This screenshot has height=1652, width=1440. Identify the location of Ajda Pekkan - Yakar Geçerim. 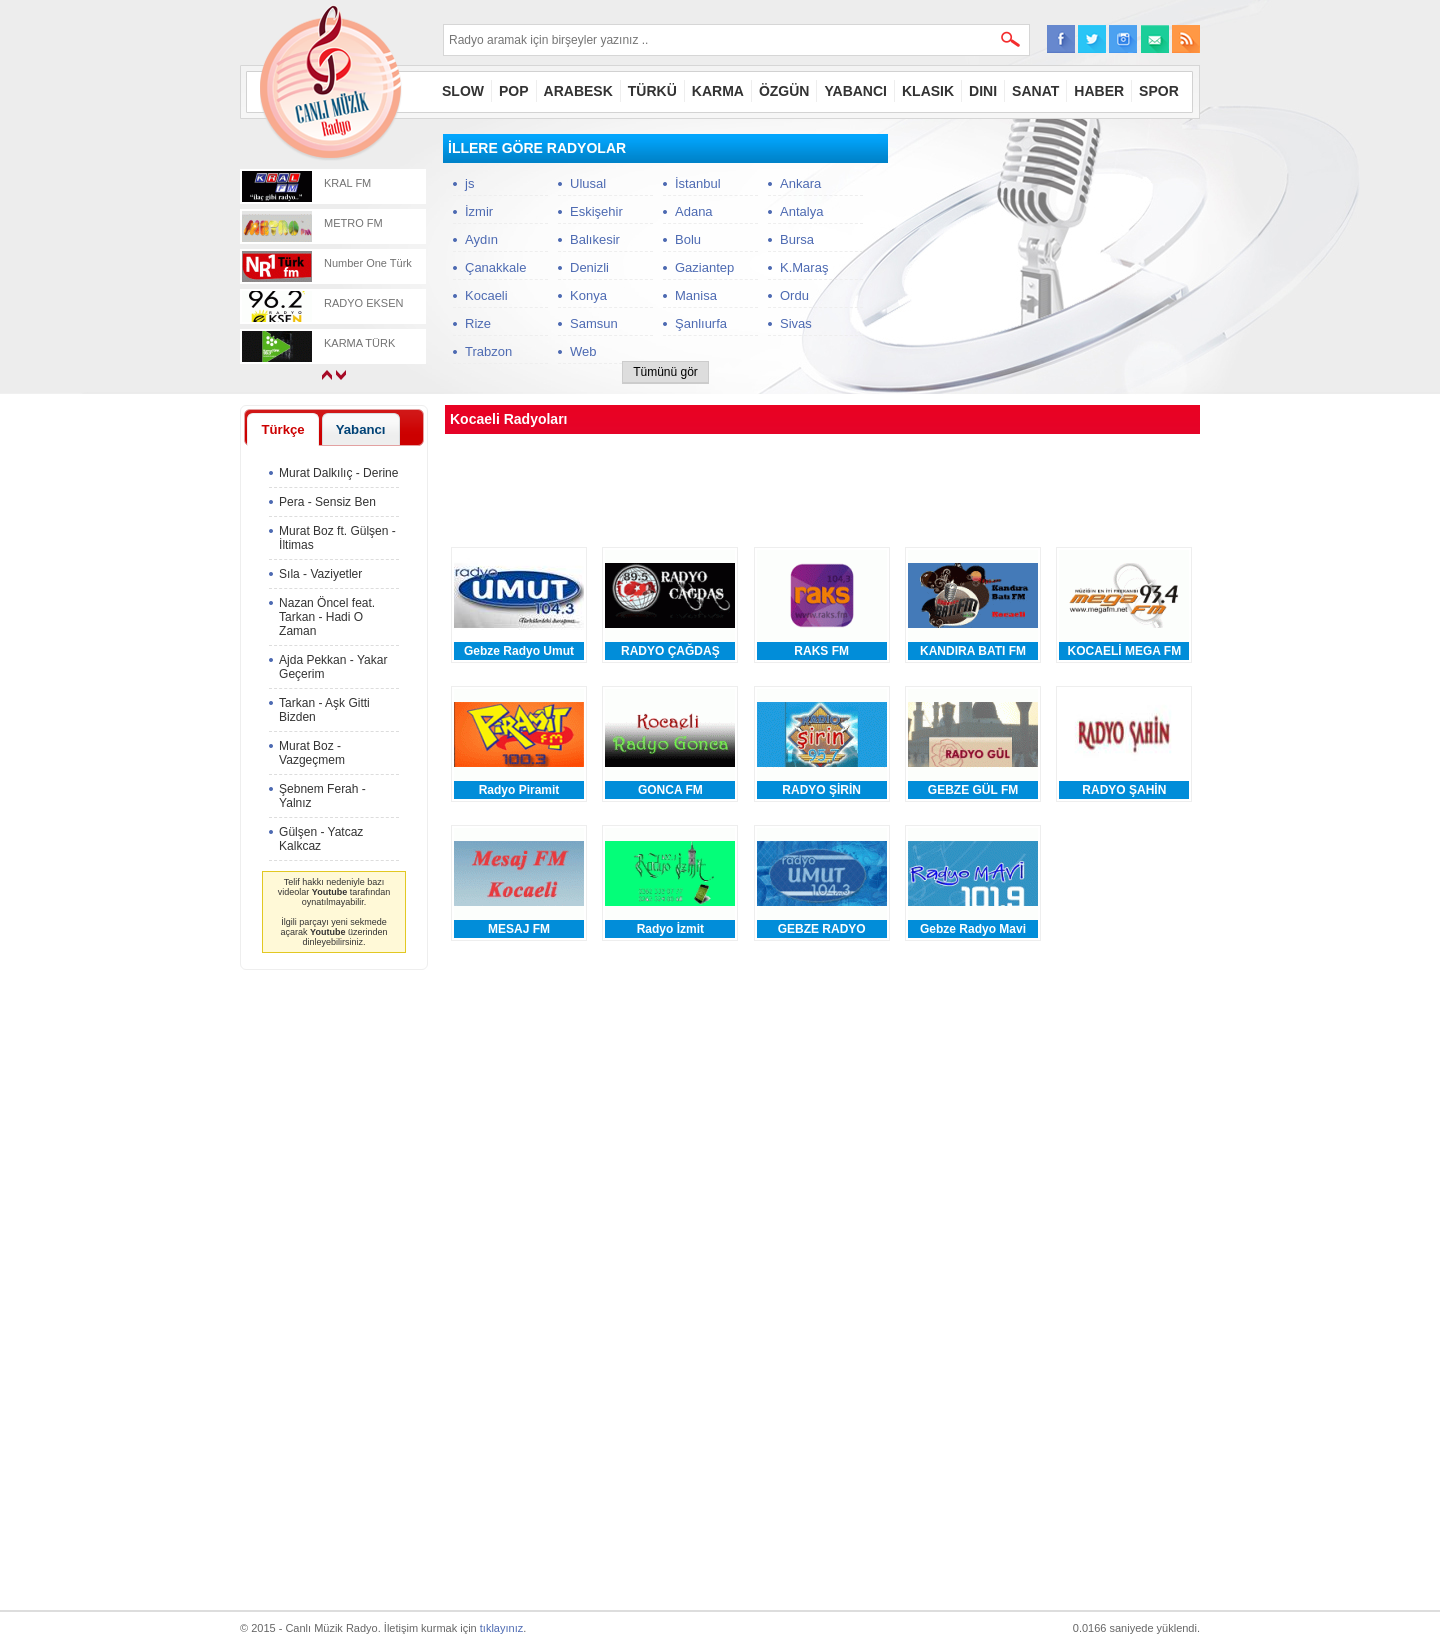
(333, 667).